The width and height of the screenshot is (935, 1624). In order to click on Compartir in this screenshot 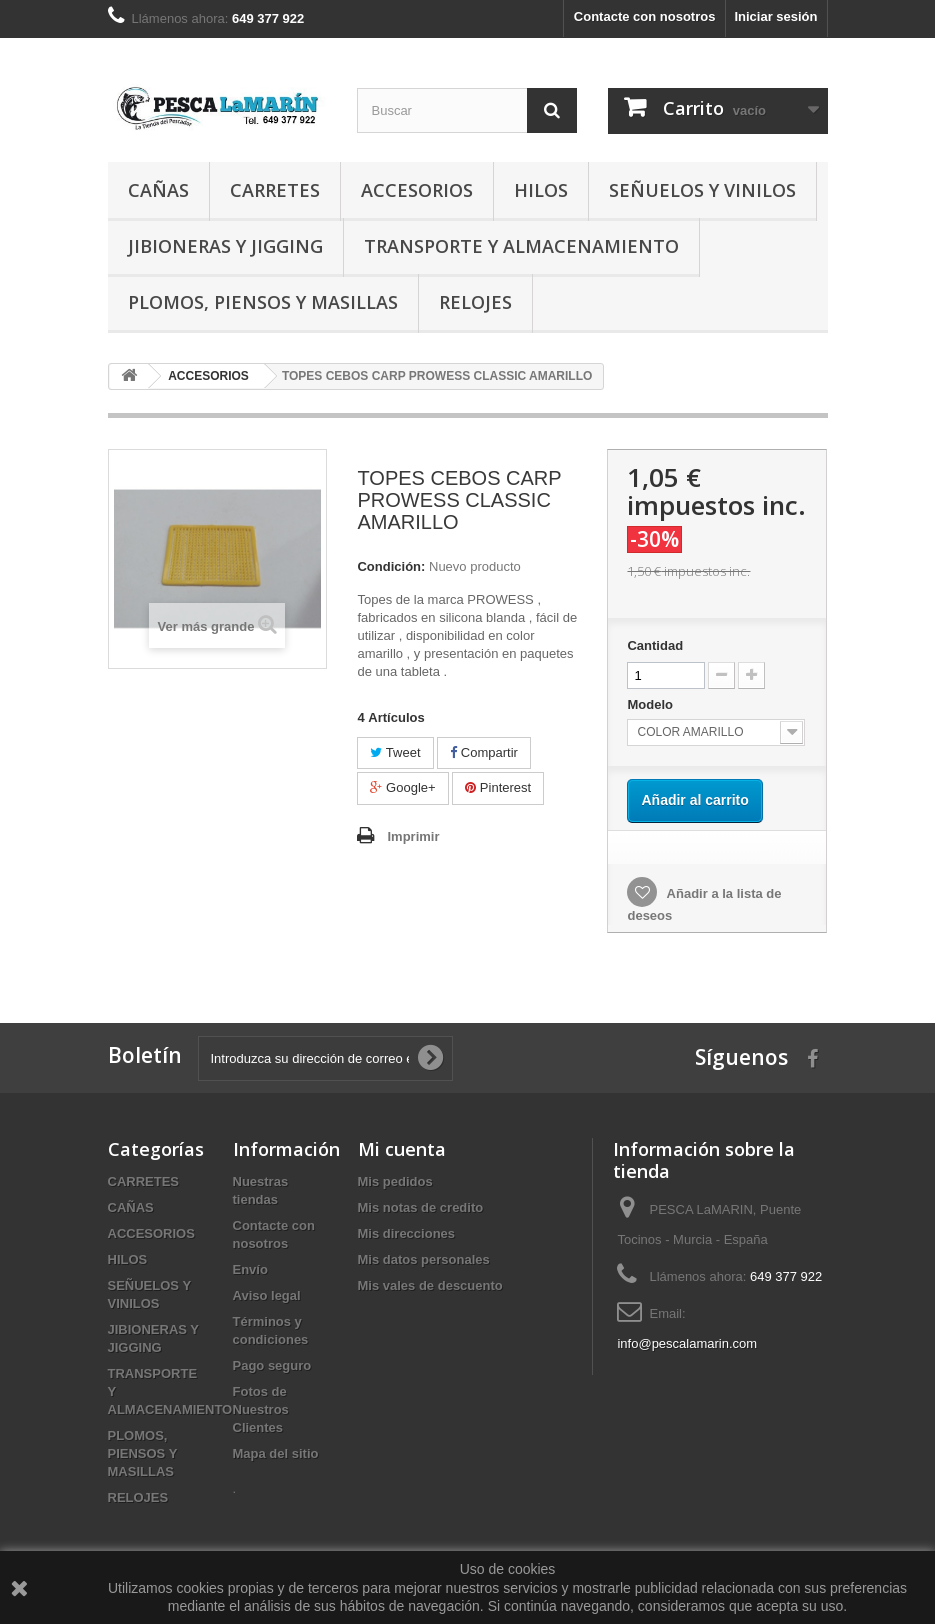, I will do `click(484, 752)`.